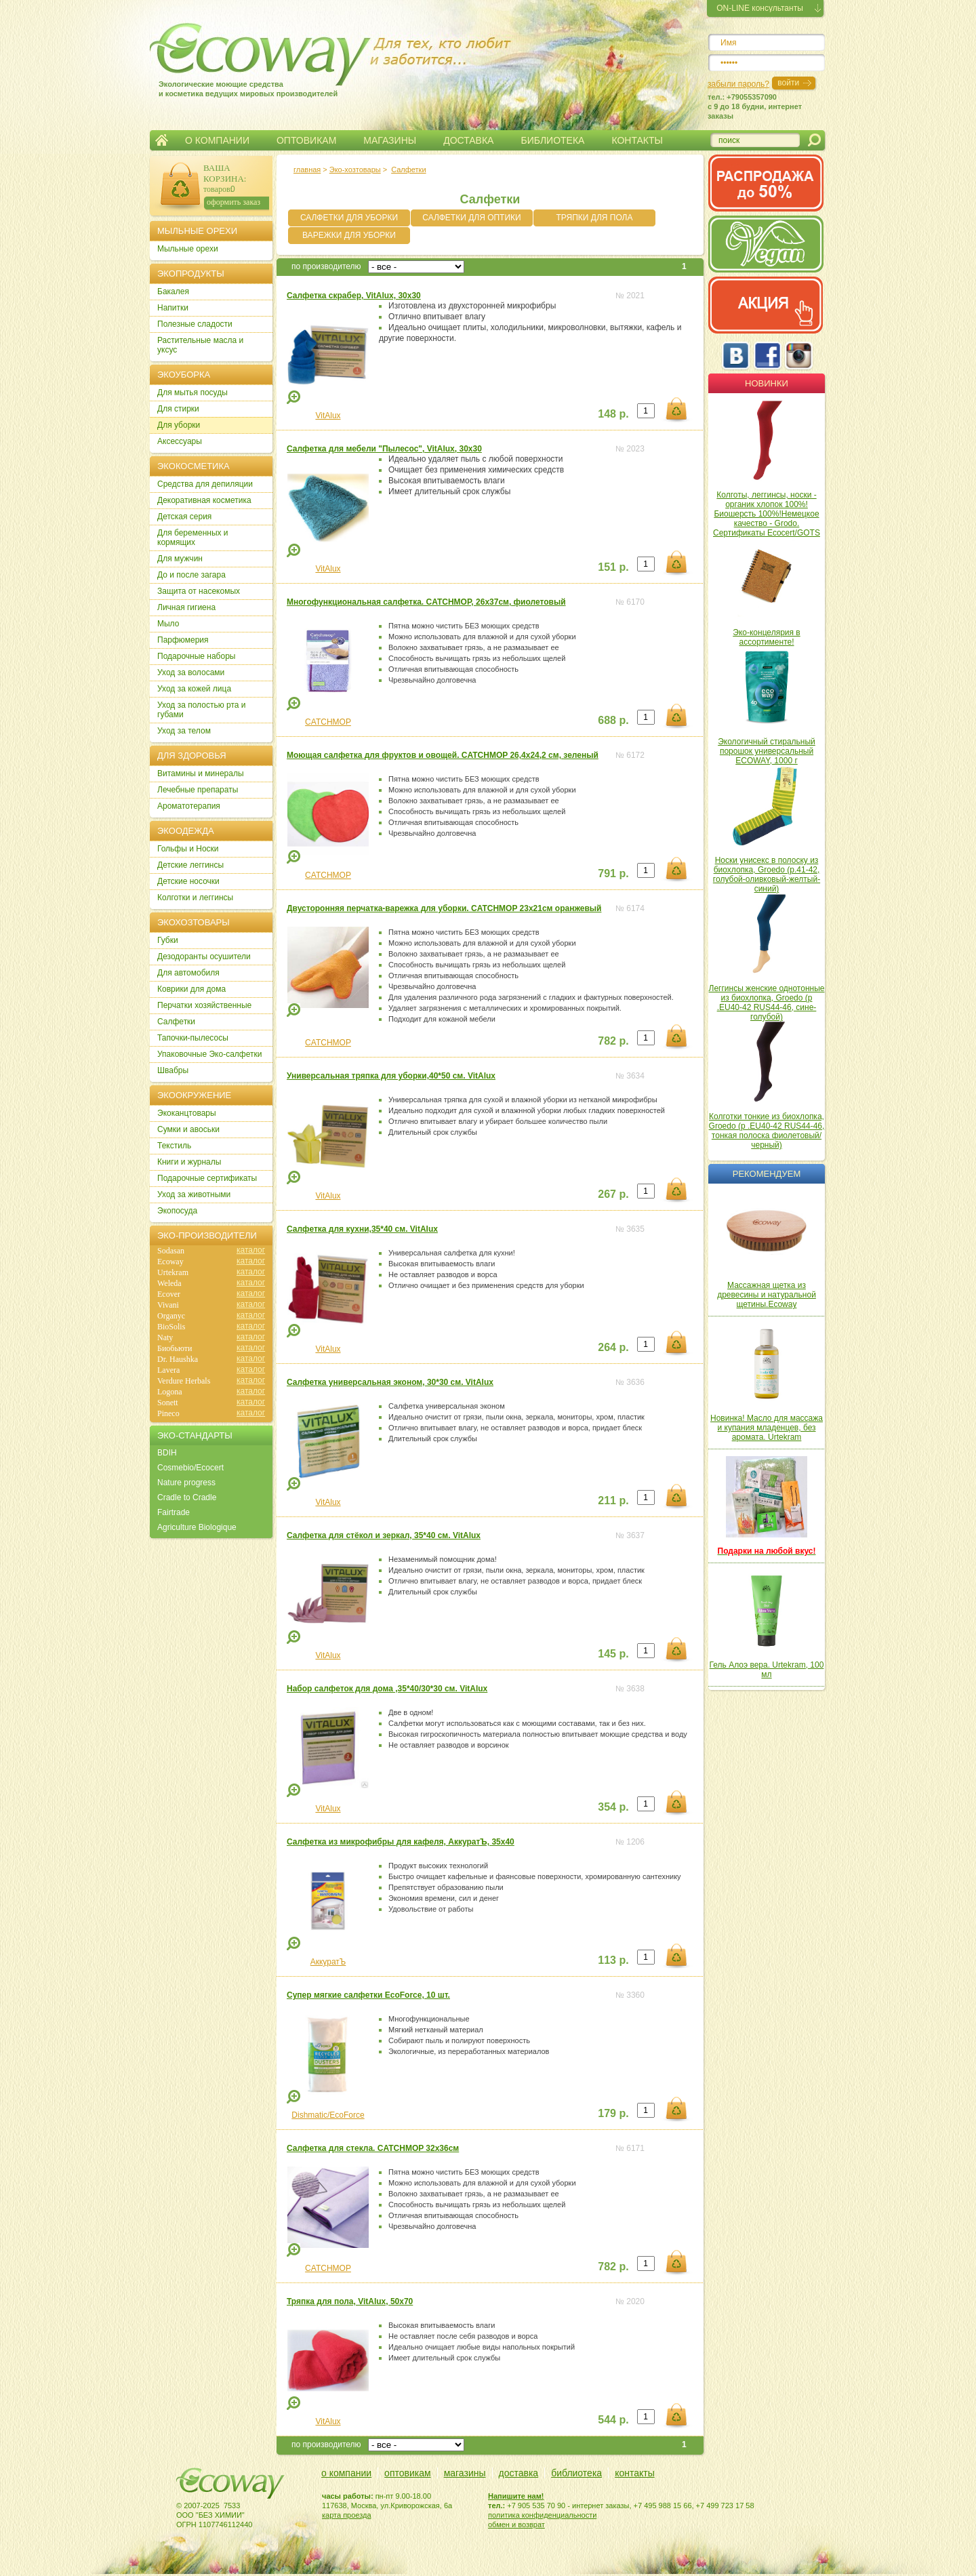  What do you see at coordinates (516, 2496) in the screenshot?
I see `Напишите нам!` at bounding box center [516, 2496].